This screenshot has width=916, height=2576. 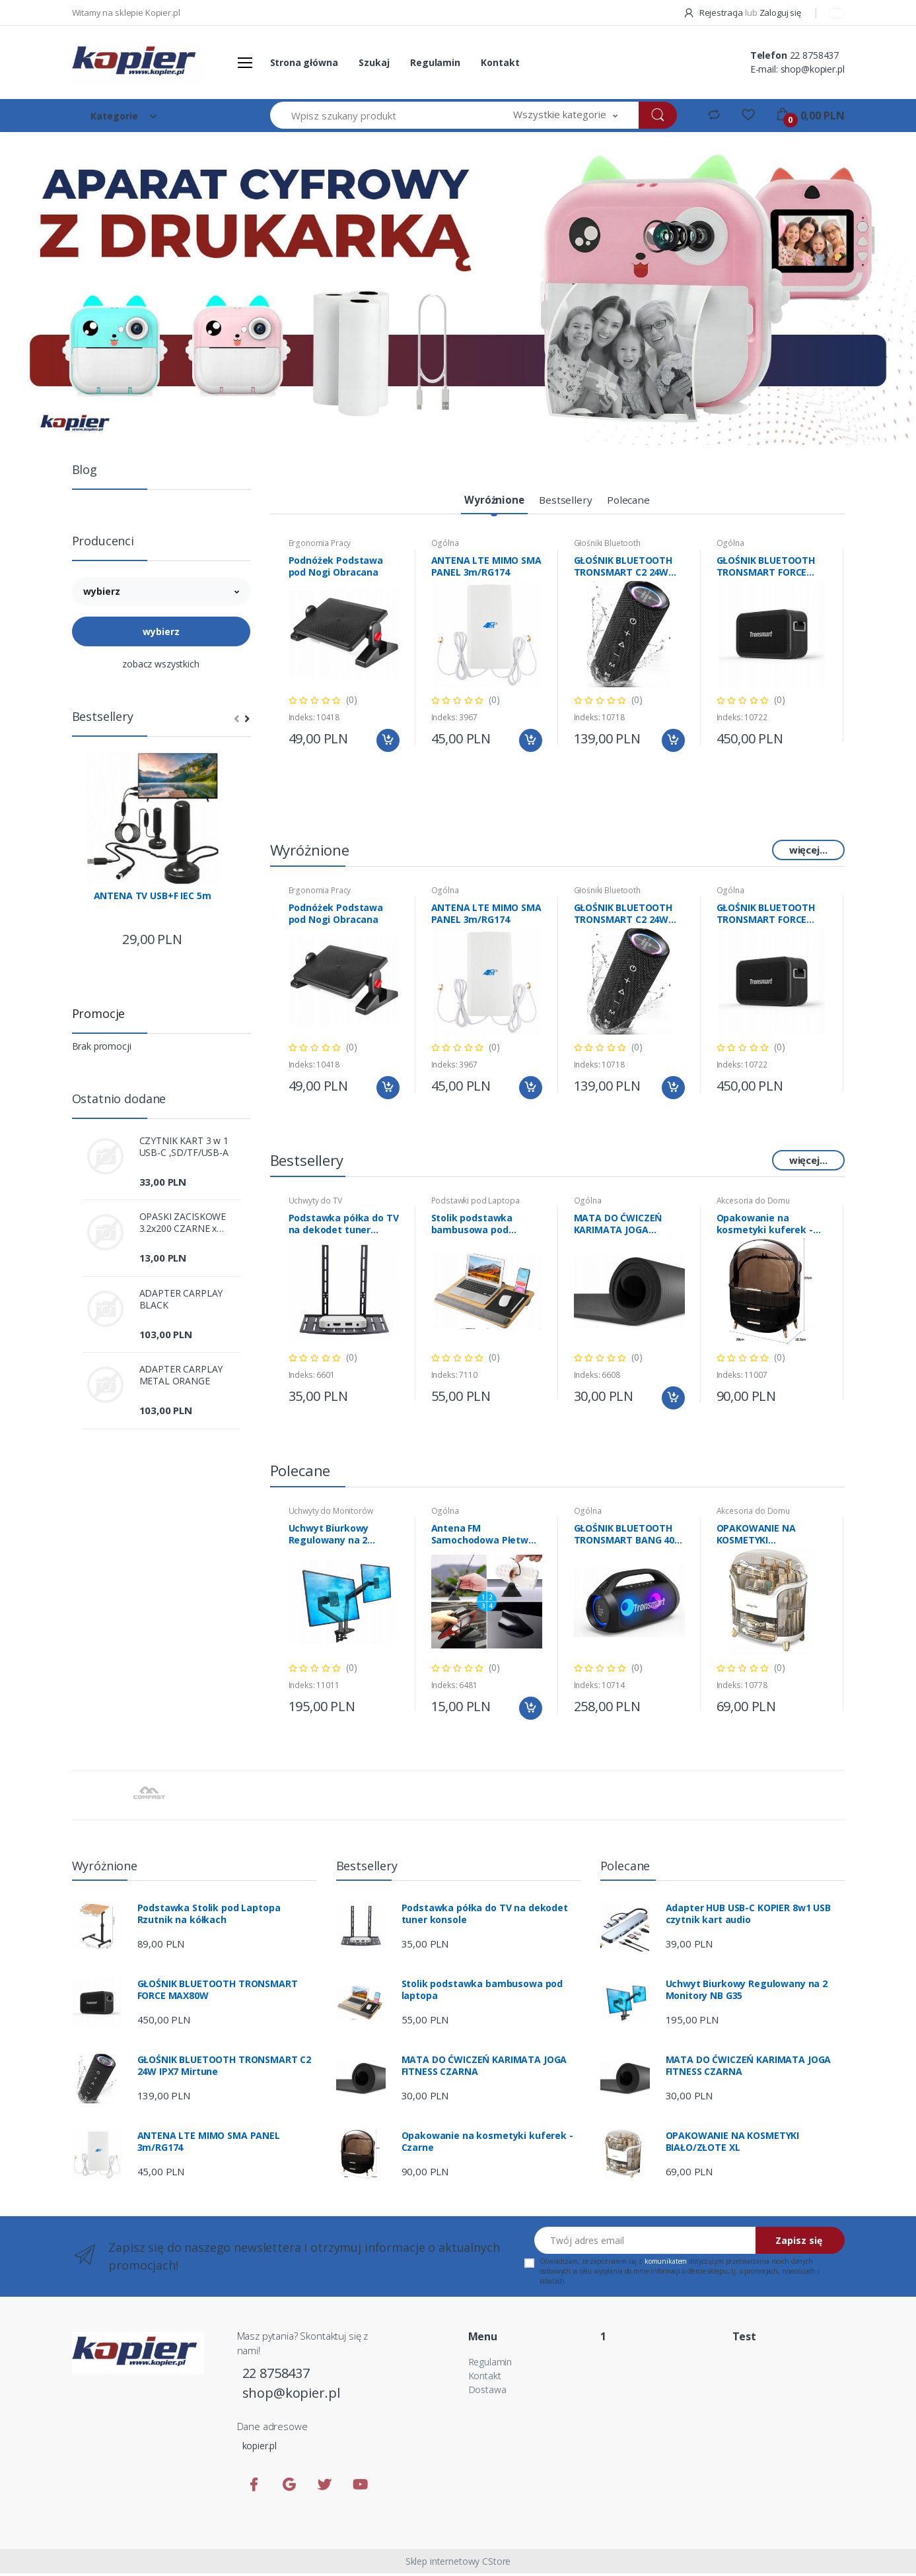 I want to click on Uchwyty do TV, so click(x=315, y=1203).